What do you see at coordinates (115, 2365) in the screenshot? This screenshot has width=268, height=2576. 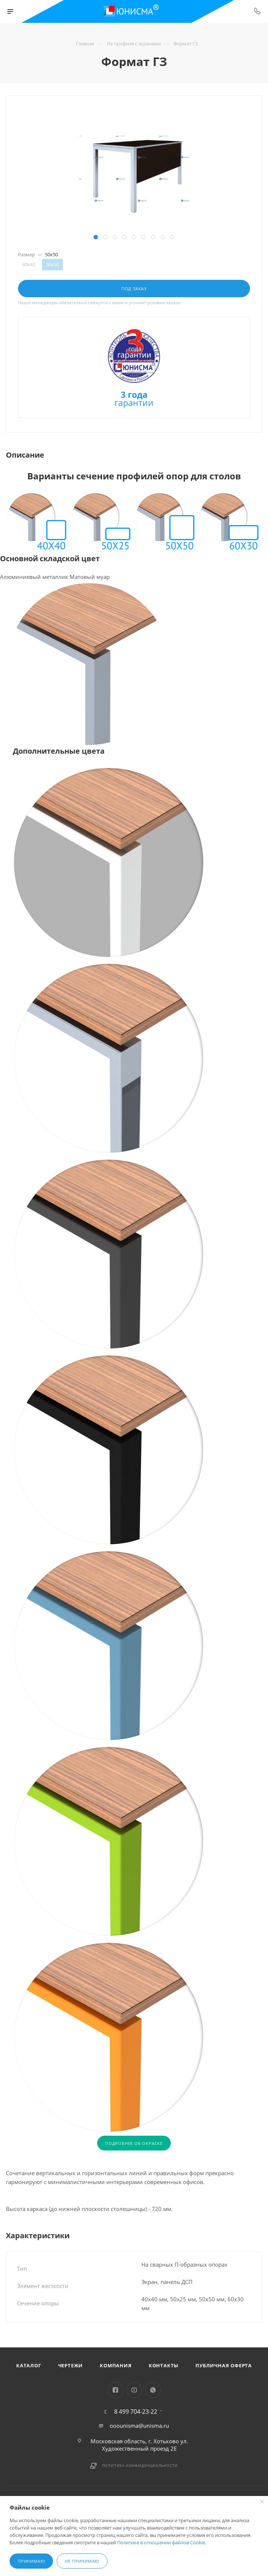 I see `Компания` at bounding box center [115, 2365].